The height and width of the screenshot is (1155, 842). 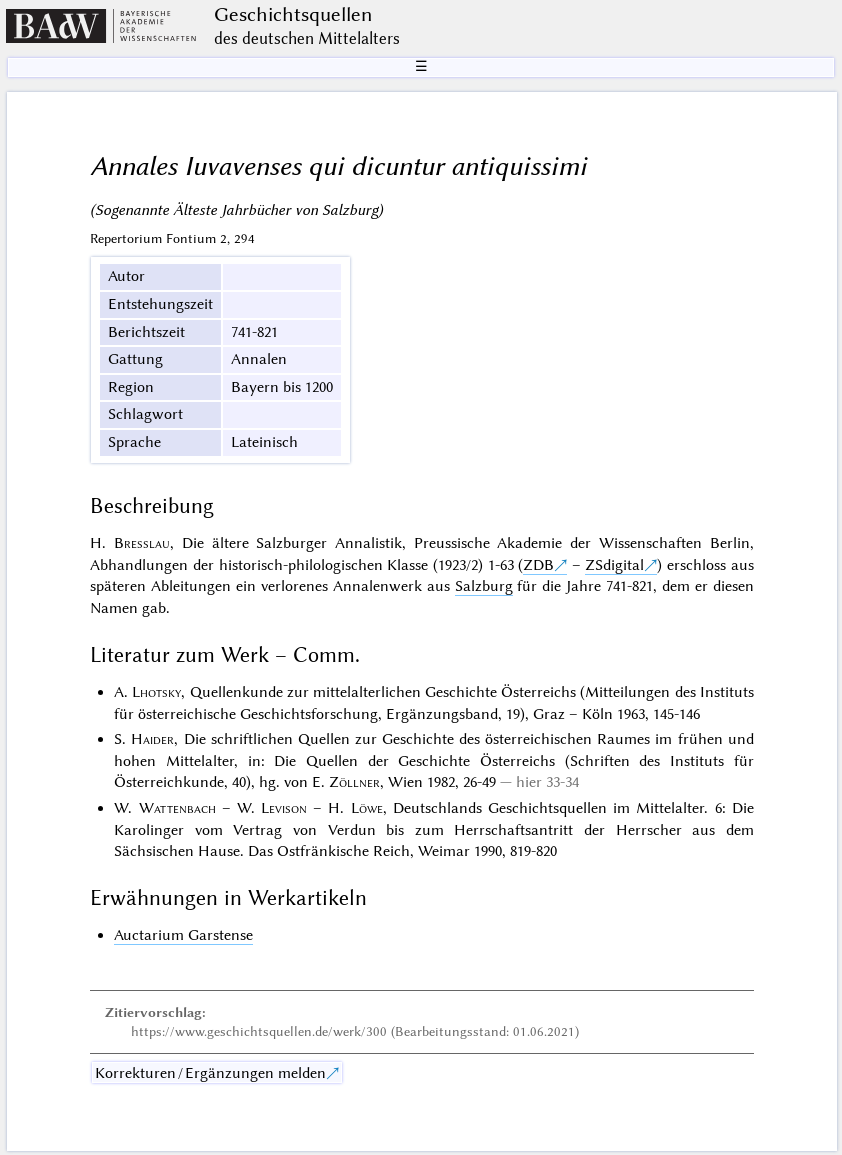 I want to click on Levison, so click(x=284, y=808).